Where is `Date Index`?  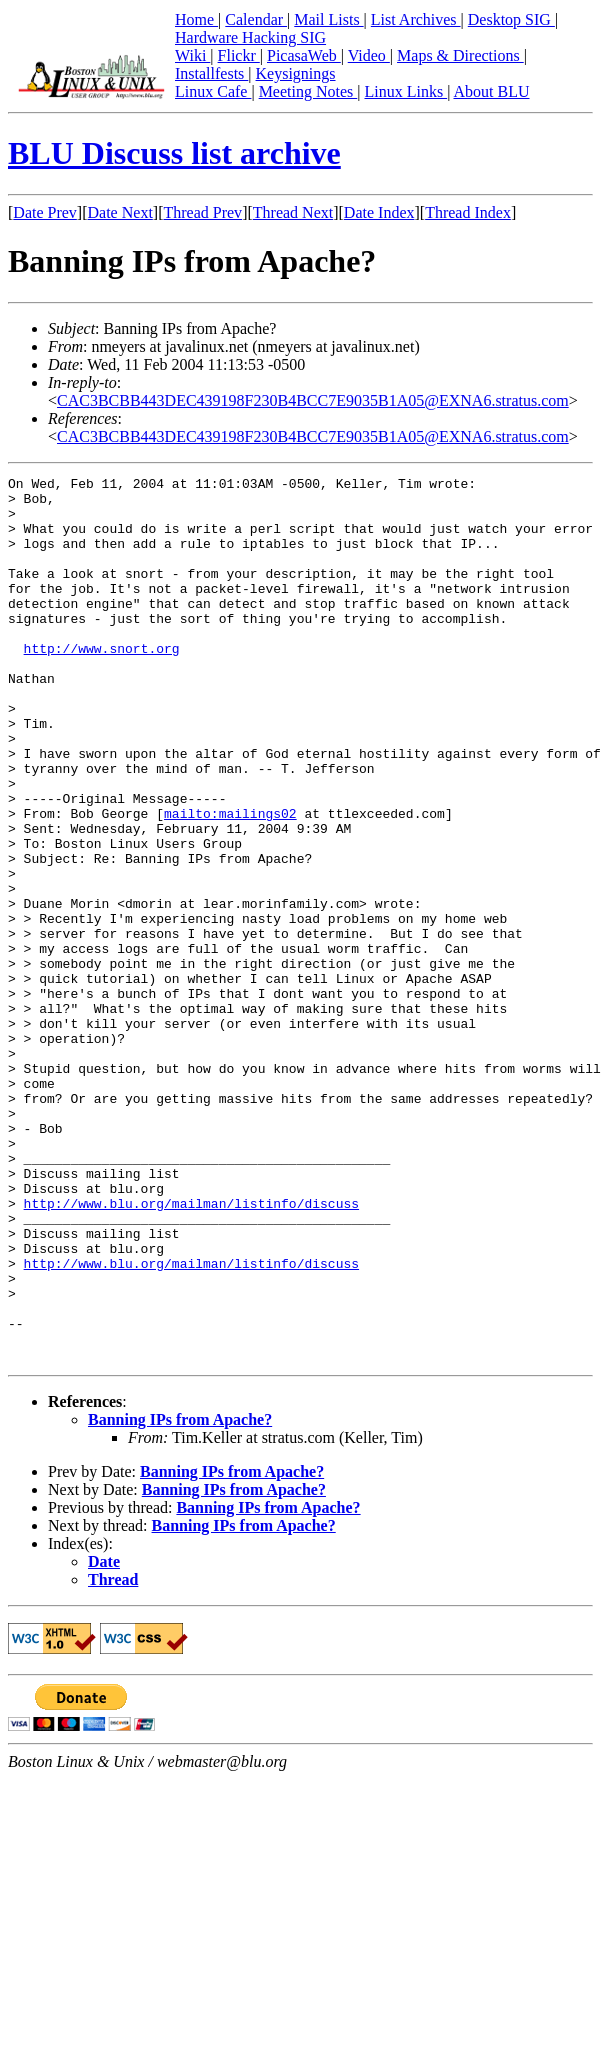 Date Index is located at coordinates (379, 212).